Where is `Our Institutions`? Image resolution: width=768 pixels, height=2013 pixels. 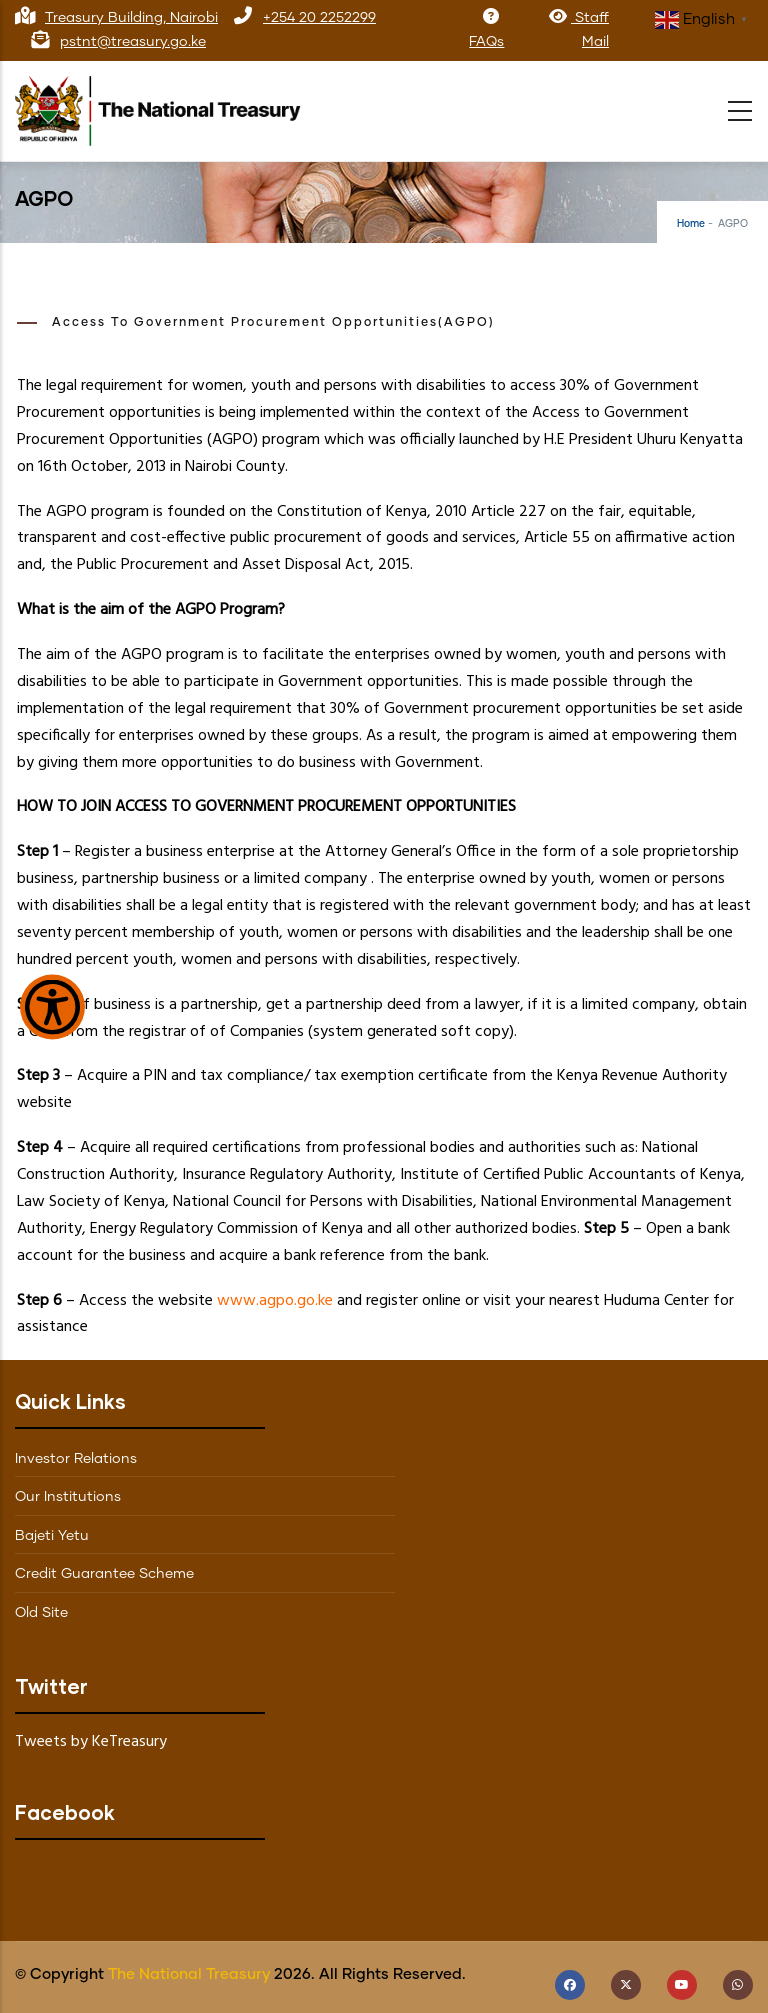 Our Institutions is located at coordinates (68, 1497).